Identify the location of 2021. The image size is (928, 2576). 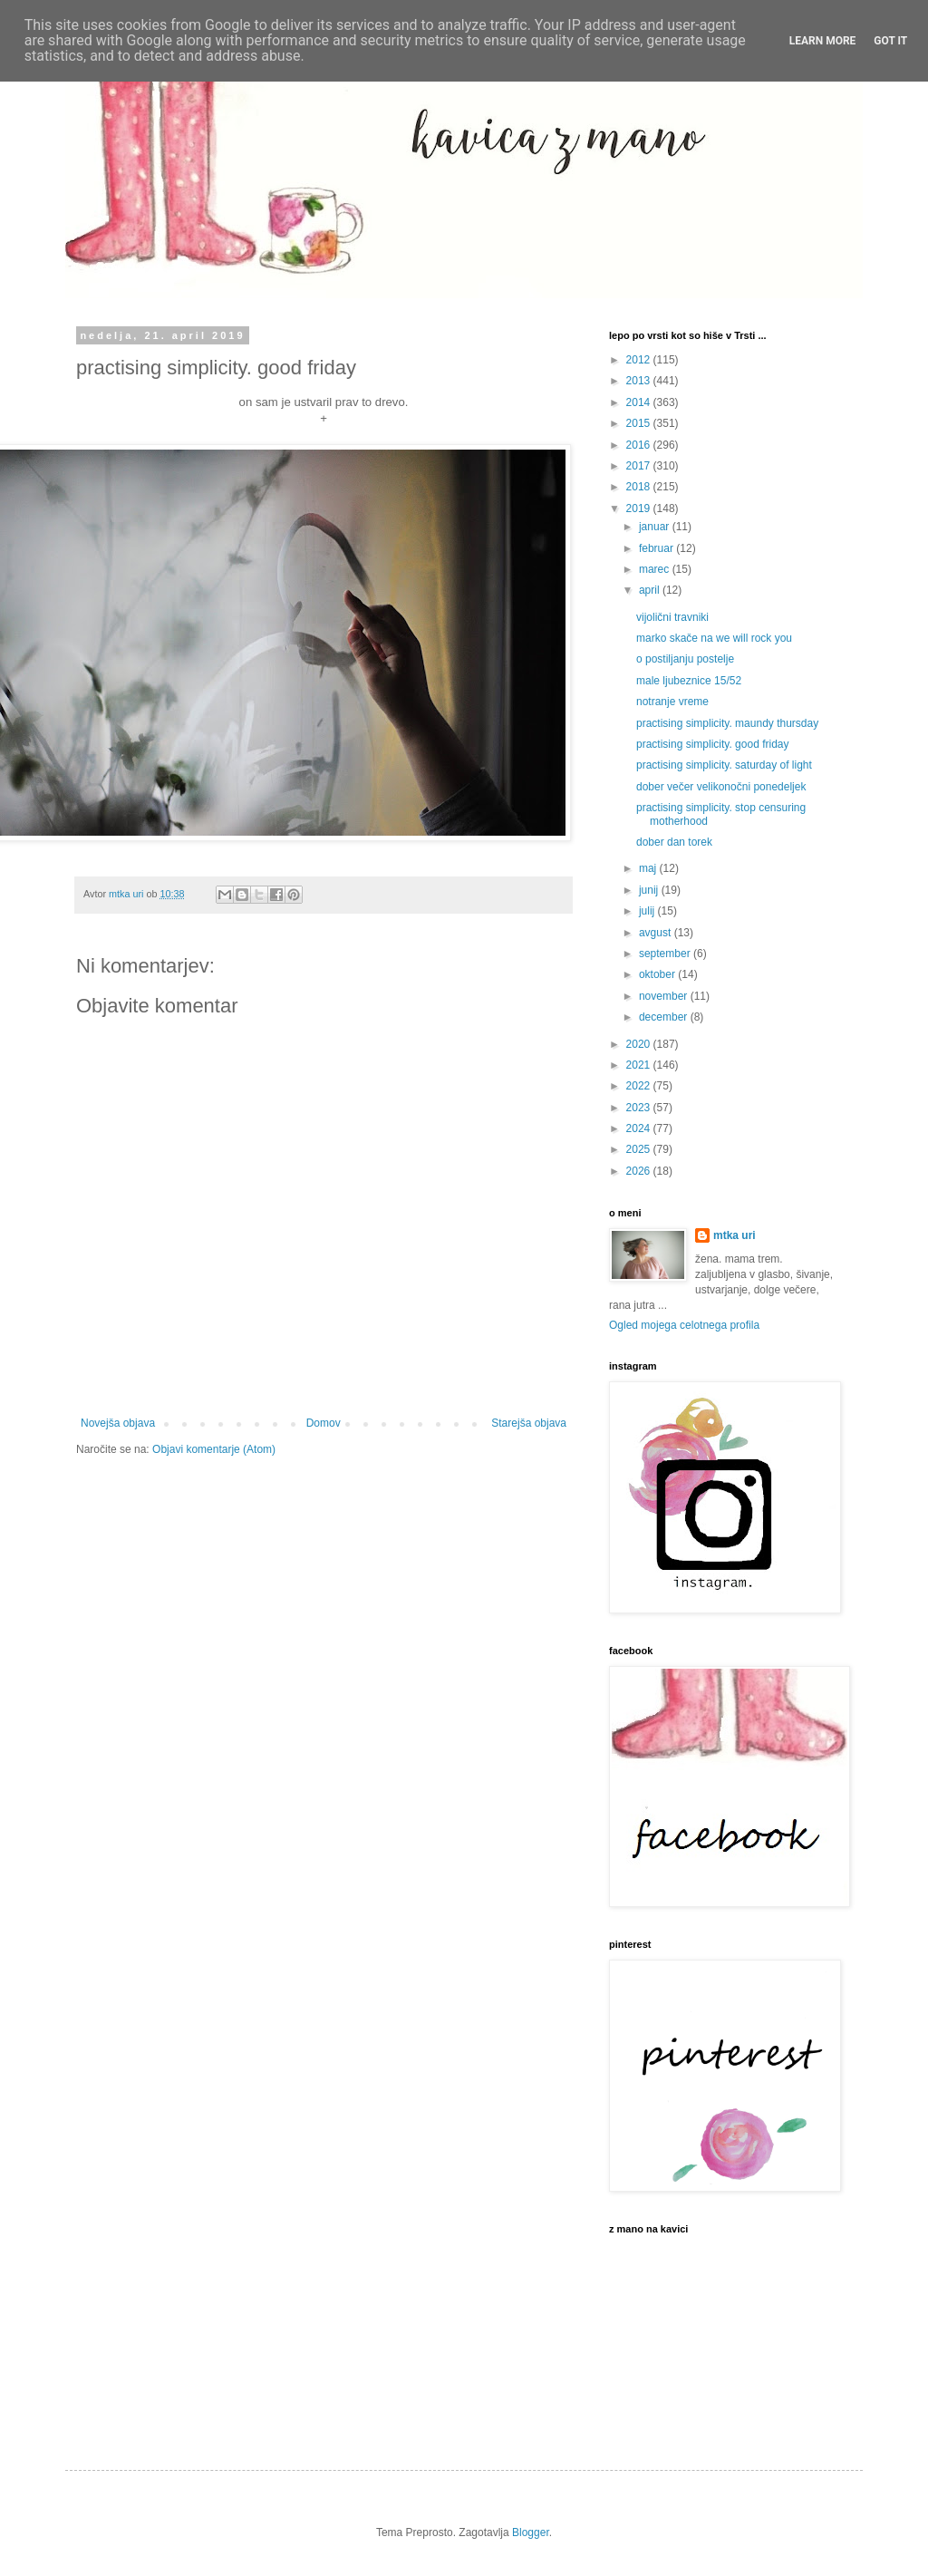
(639, 1065).